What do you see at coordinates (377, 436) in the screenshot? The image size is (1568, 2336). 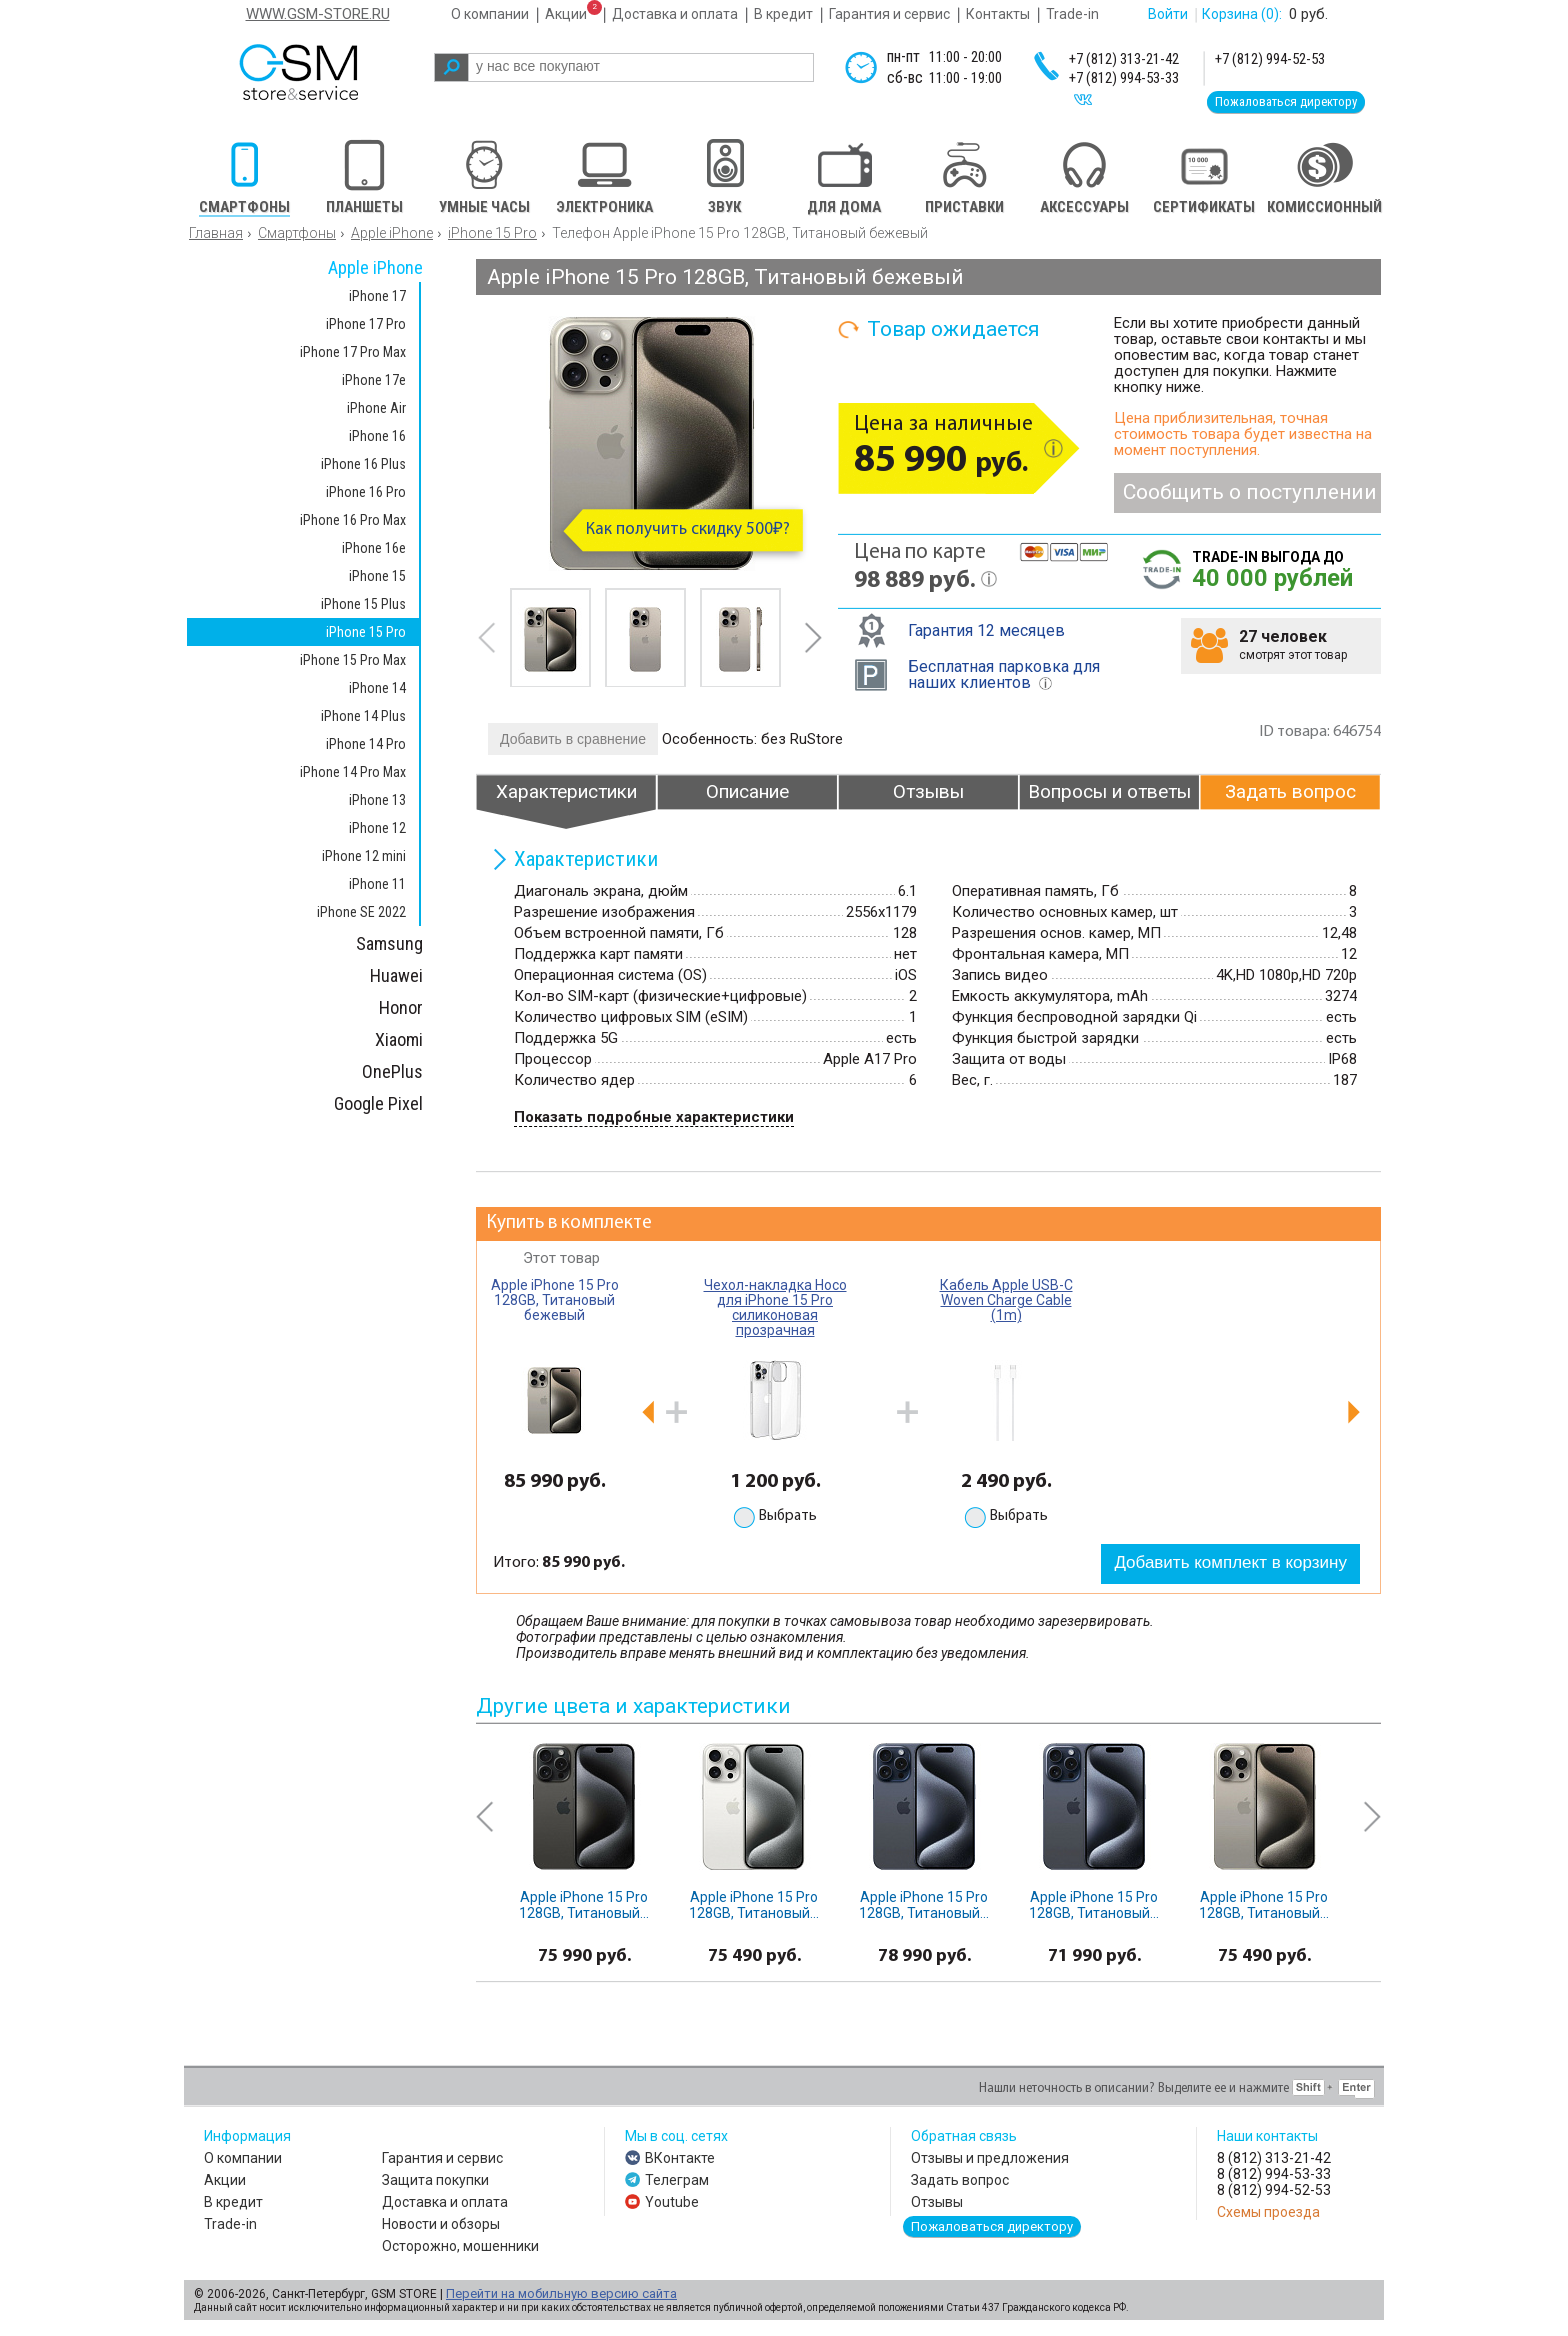 I see `iPhone 16` at bounding box center [377, 436].